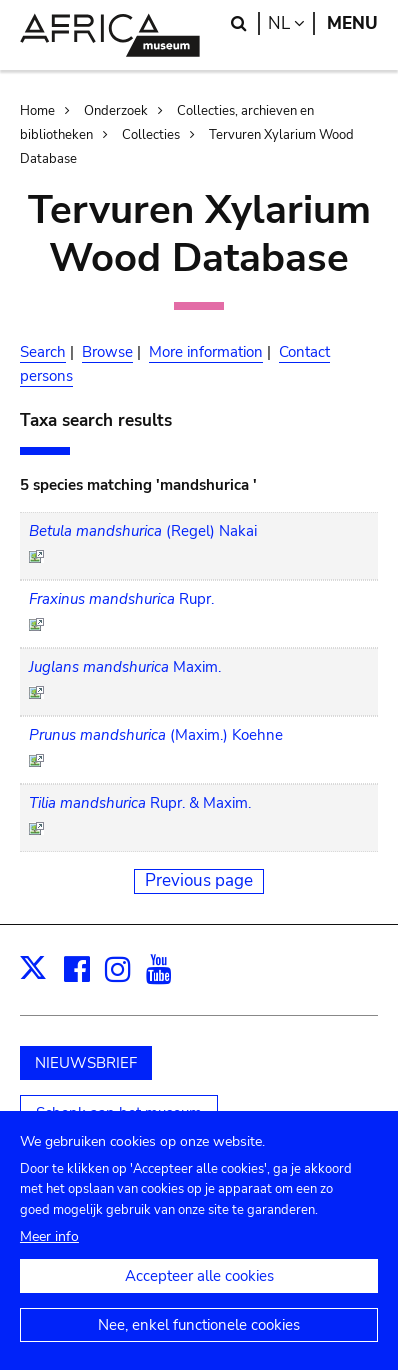 The image size is (398, 1370). Describe the element at coordinates (107, 352) in the screenshot. I see `Browse` at that location.